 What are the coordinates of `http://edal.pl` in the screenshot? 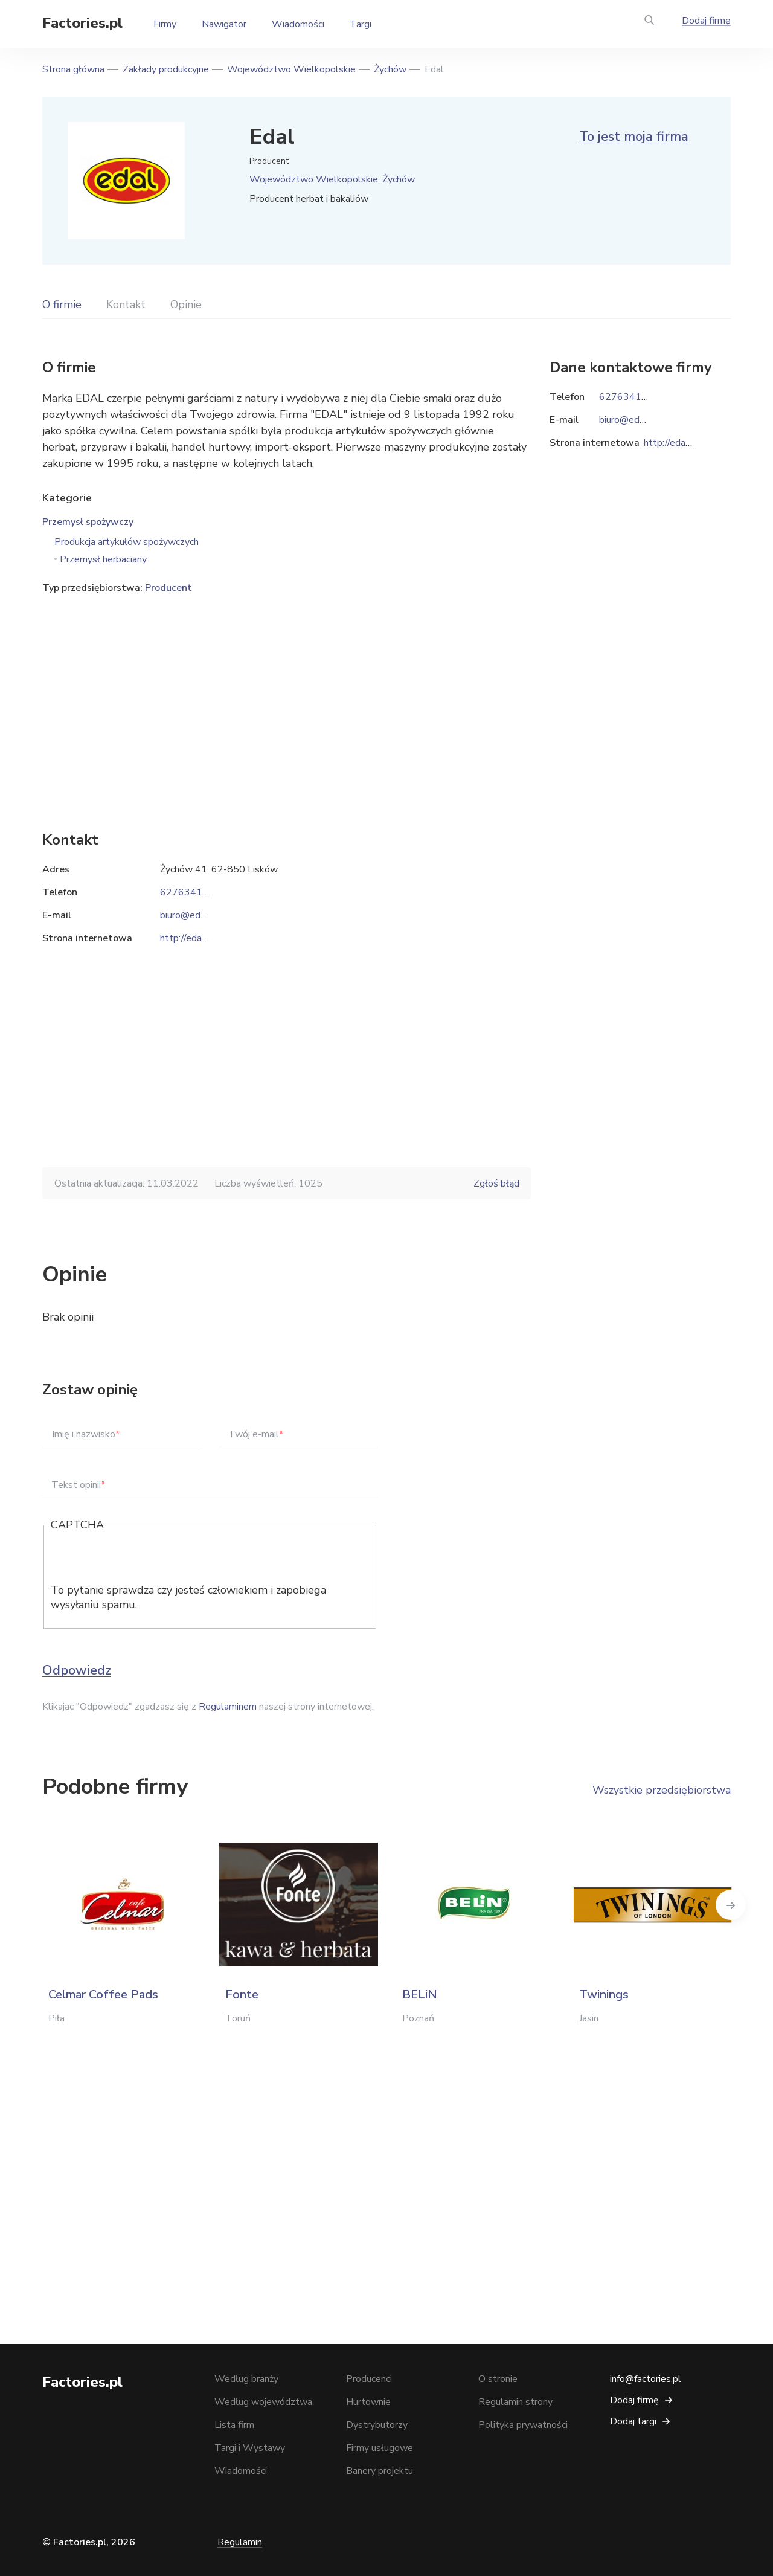 It's located at (187, 938).